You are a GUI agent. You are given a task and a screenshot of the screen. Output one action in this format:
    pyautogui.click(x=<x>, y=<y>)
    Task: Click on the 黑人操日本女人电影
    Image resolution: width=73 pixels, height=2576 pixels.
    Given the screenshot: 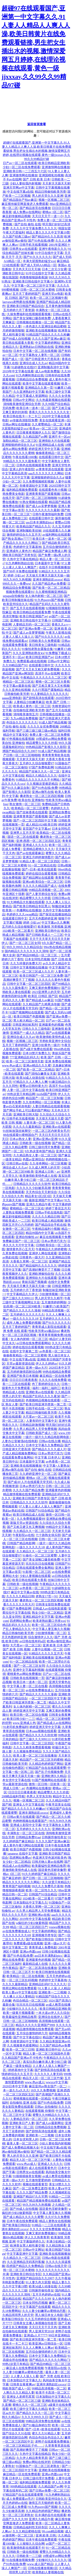 What is the action you would take?
    pyautogui.click(x=49, y=2315)
    